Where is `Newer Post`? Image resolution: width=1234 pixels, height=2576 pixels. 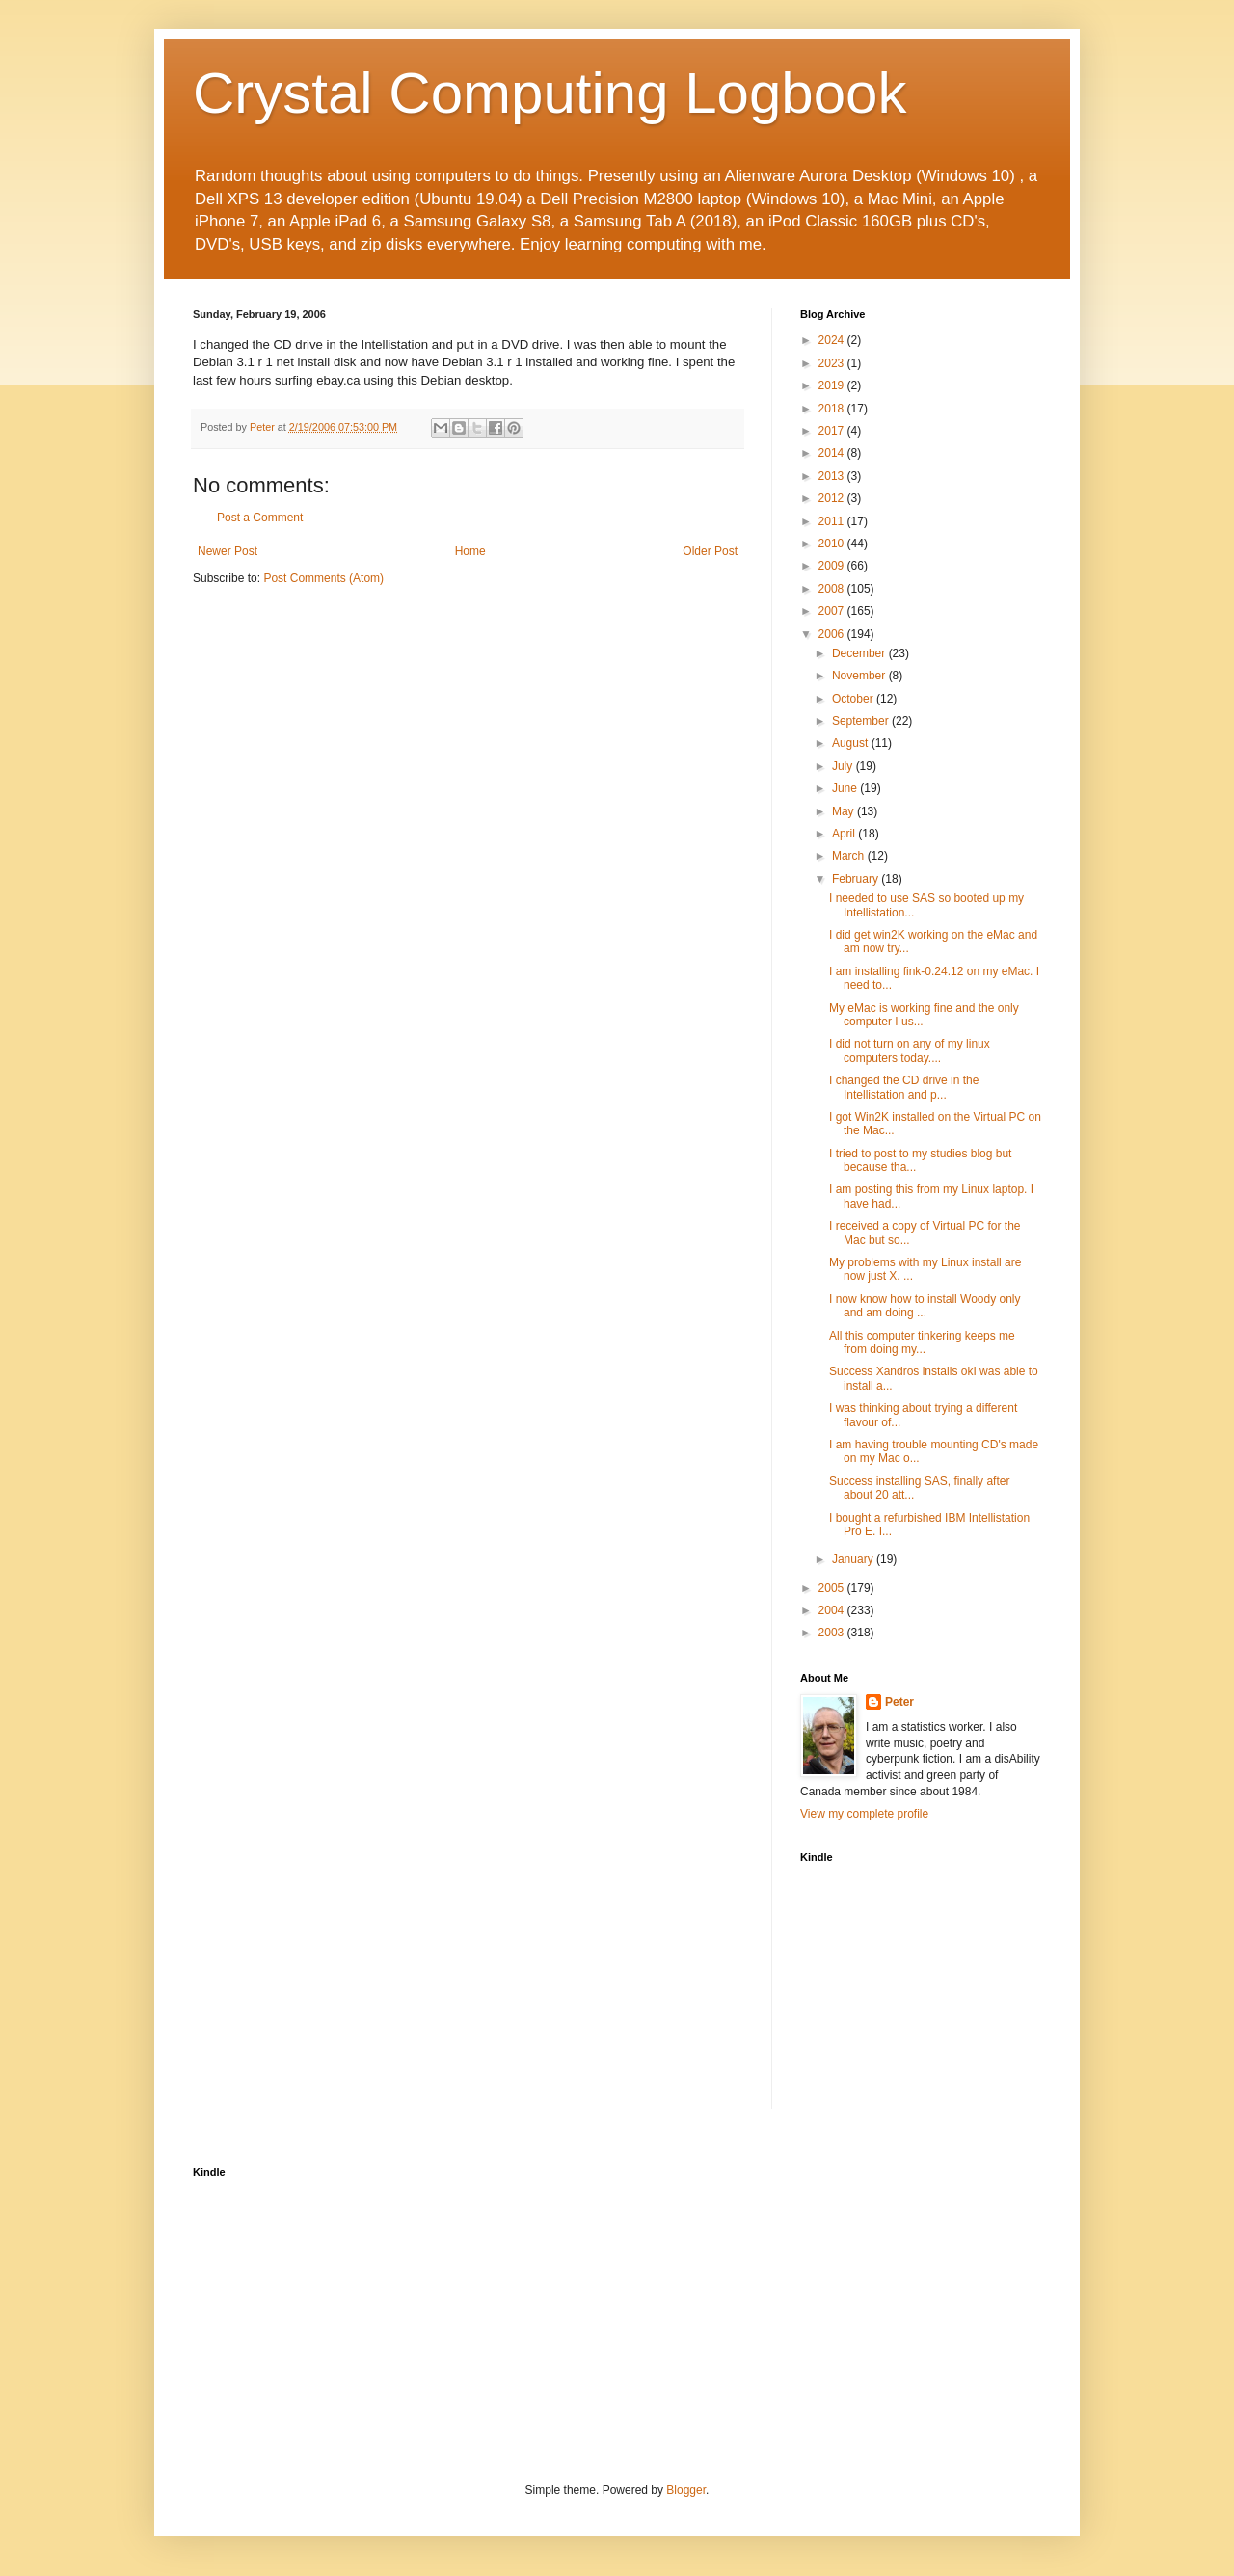
Newer Post is located at coordinates (227, 551).